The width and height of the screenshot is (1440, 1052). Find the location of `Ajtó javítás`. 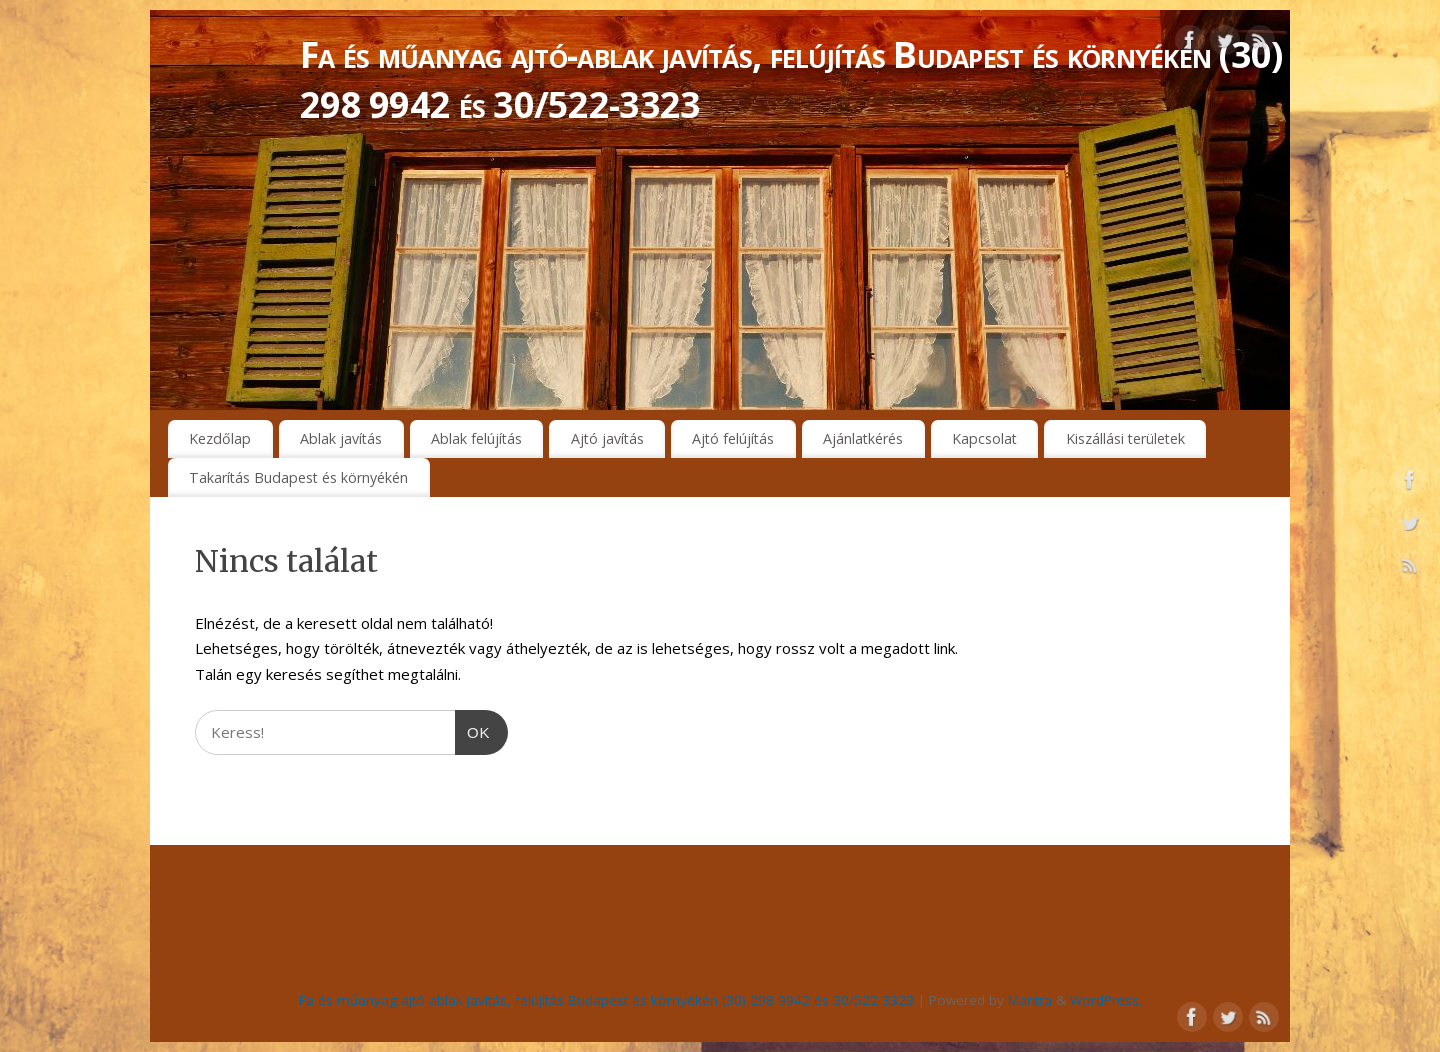

Ajtó javítás is located at coordinates (607, 438).